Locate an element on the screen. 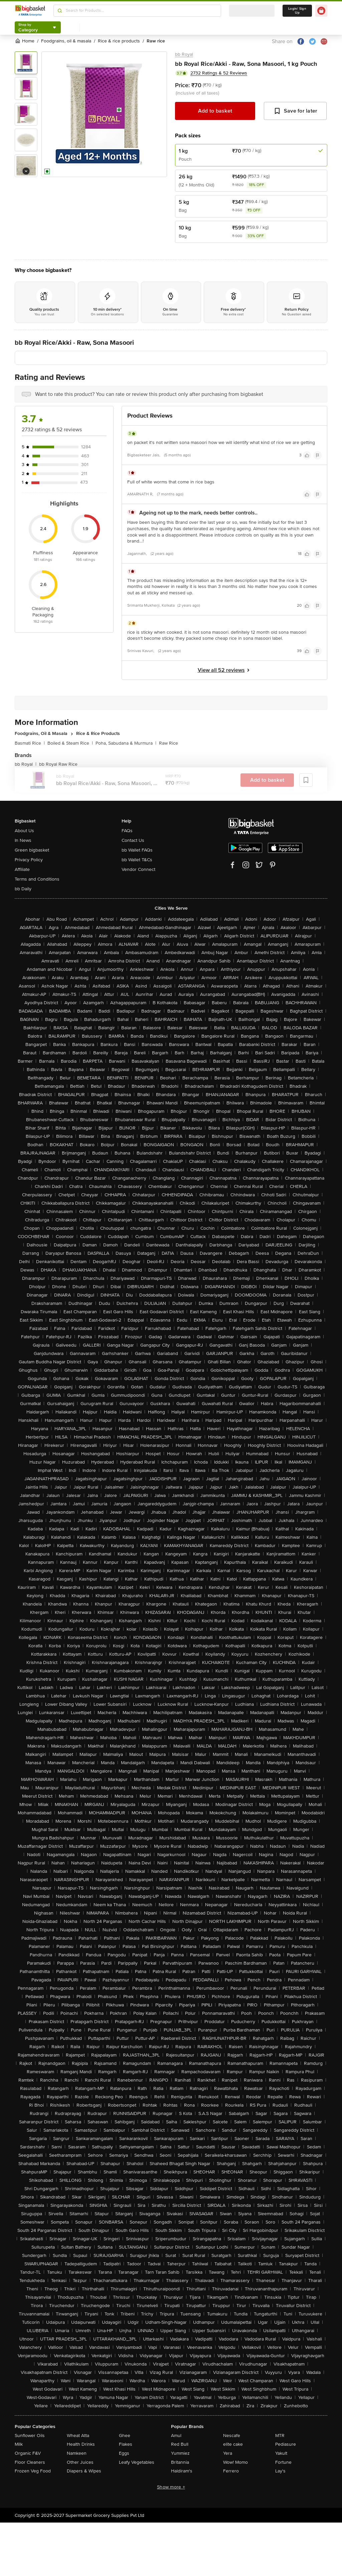  Green bigbasket is located at coordinates (32, 850).